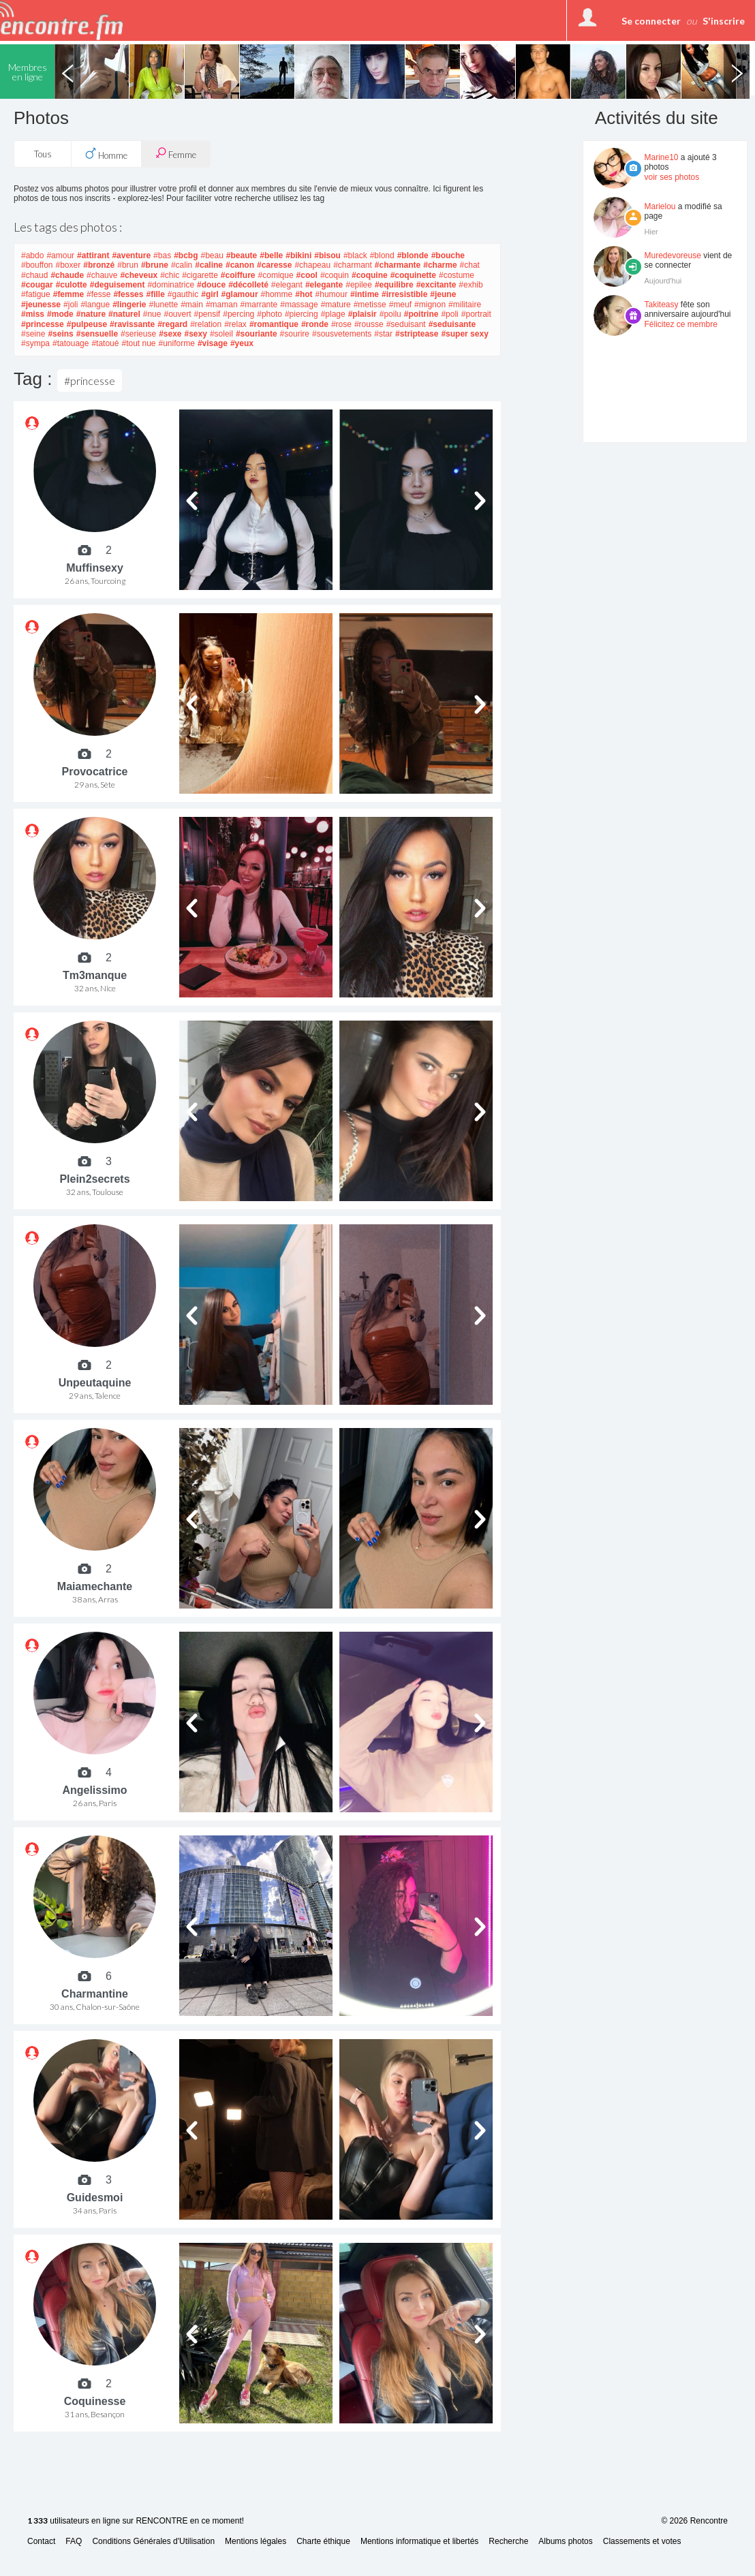 Image resolution: width=755 pixels, height=2576 pixels. What do you see at coordinates (660, 206) in the screenshot?
I see `Marielou` at bounding box center [660, 206].